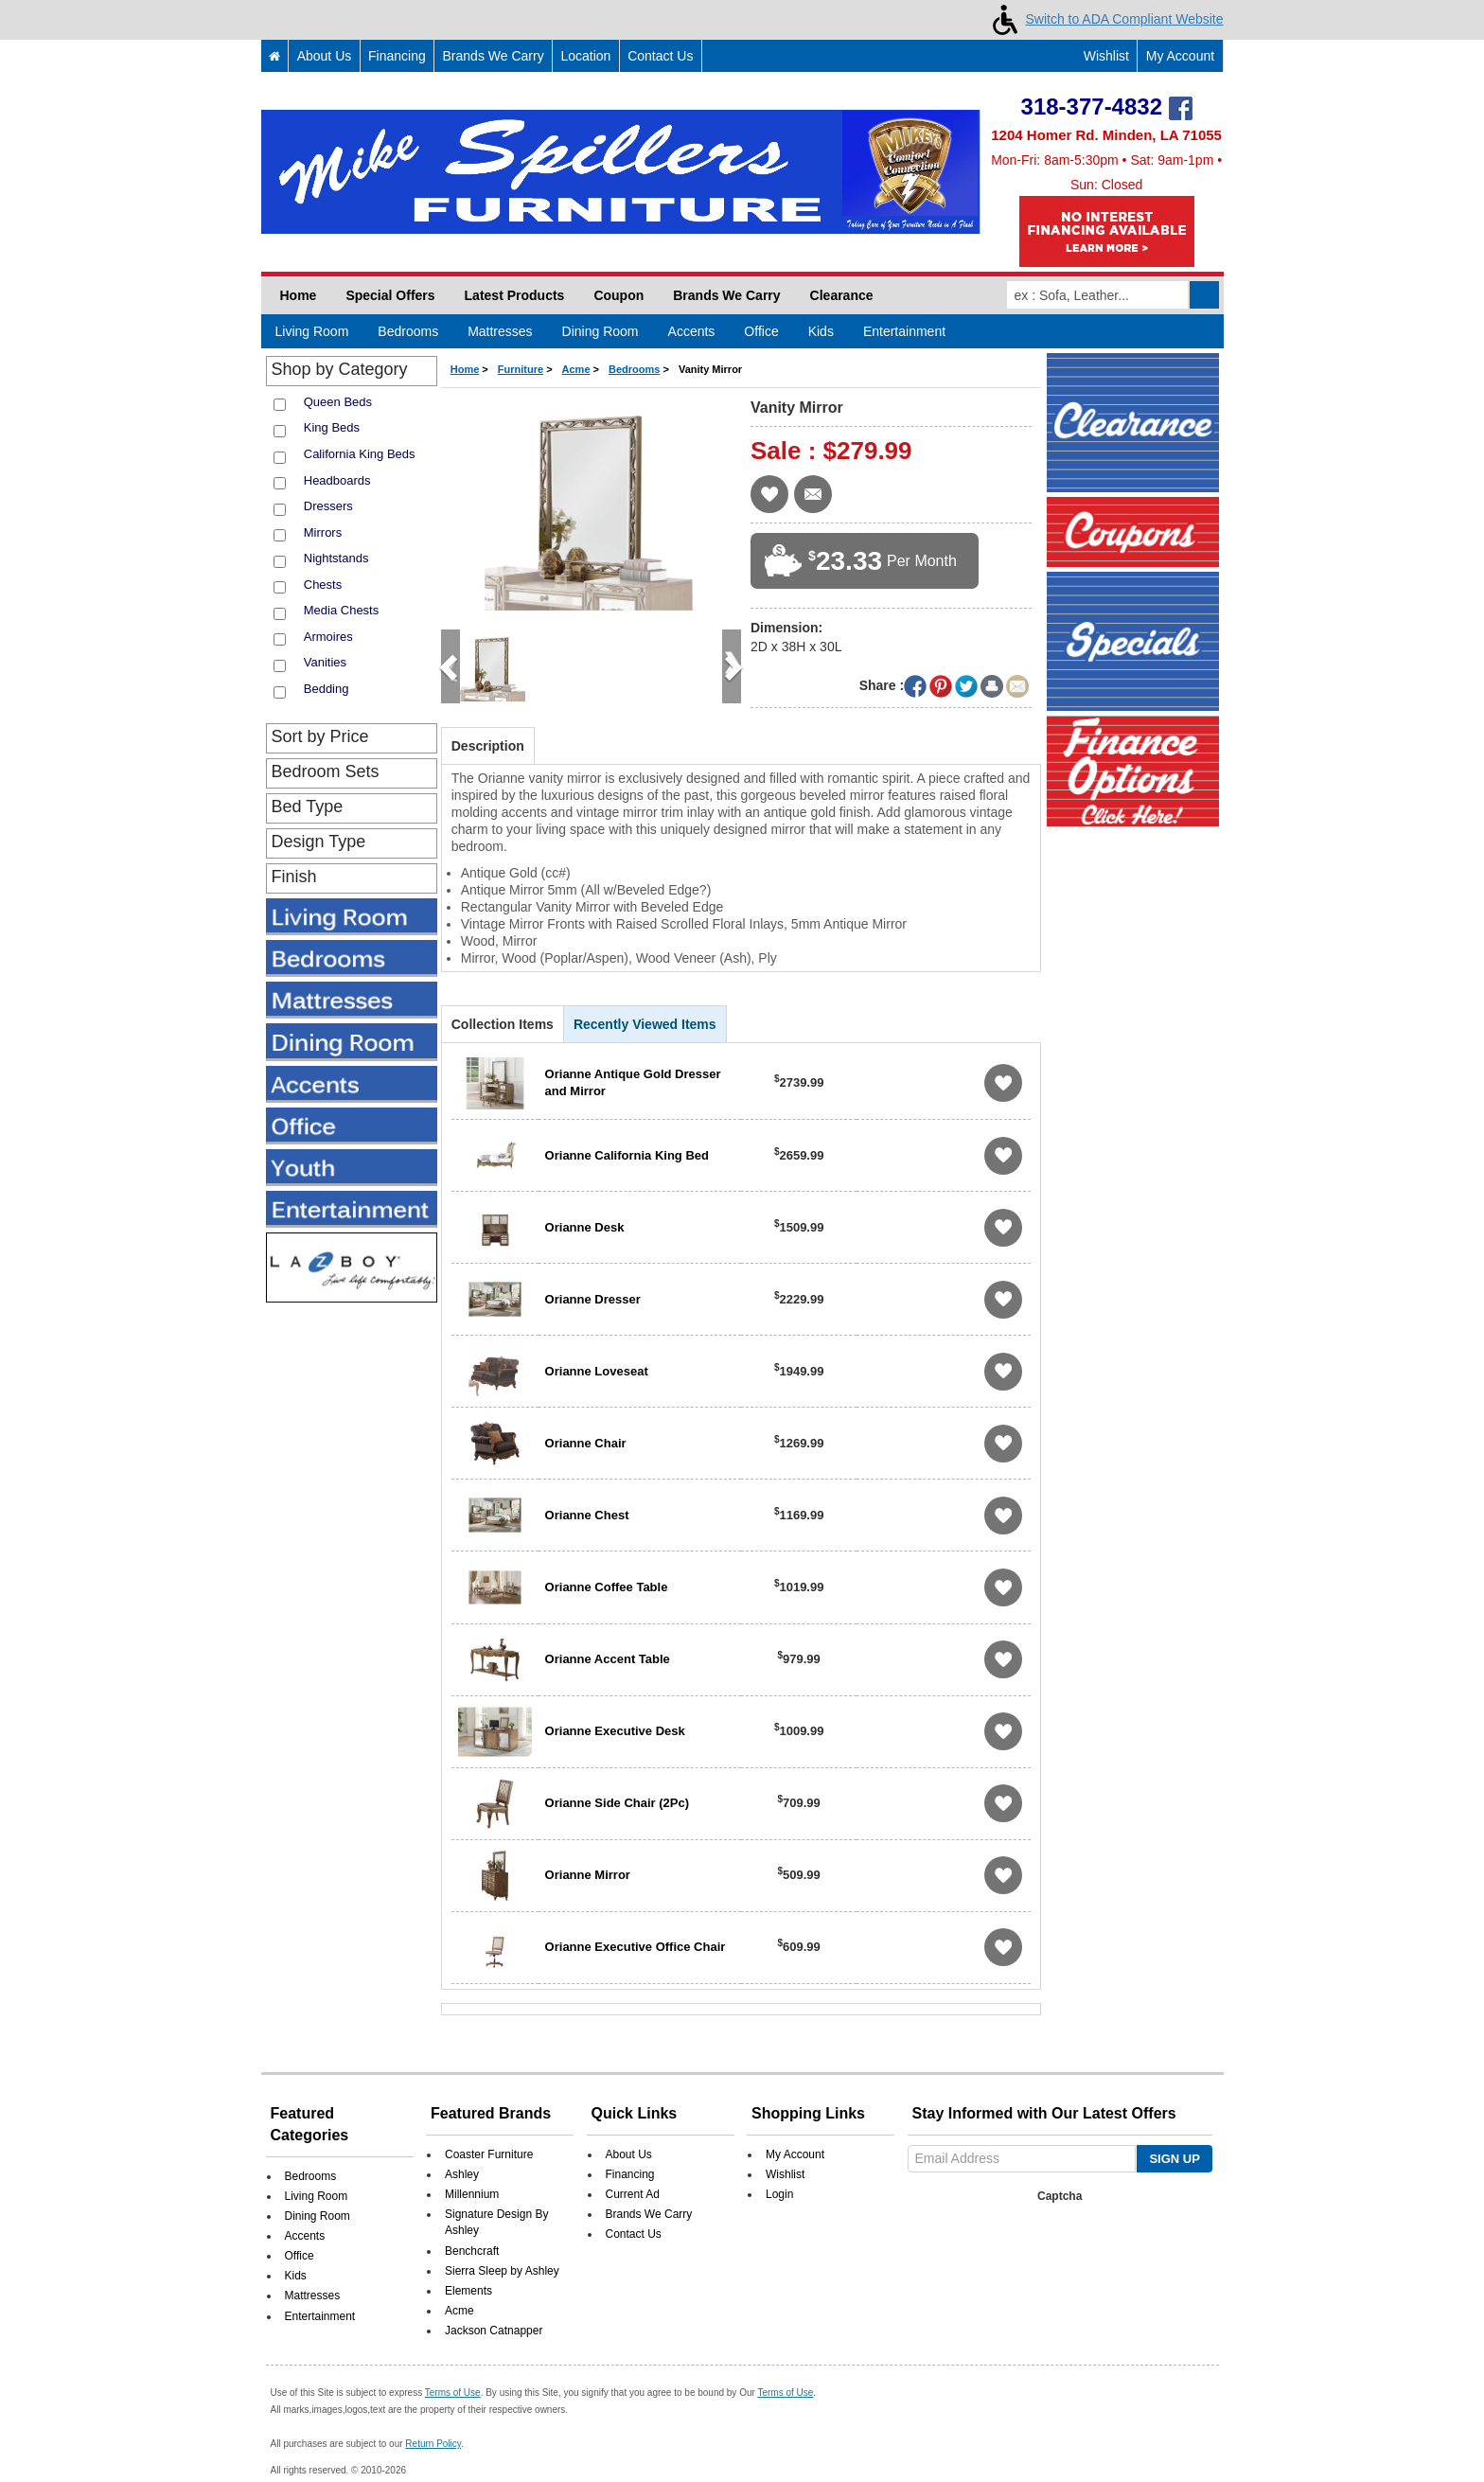 This screenshot has height=2482, width=1484. What do you see at coordinates (635, 1947) in the screenshot?
I see `Orianne Executive Office Chair` at bounding box center [635, 1947].